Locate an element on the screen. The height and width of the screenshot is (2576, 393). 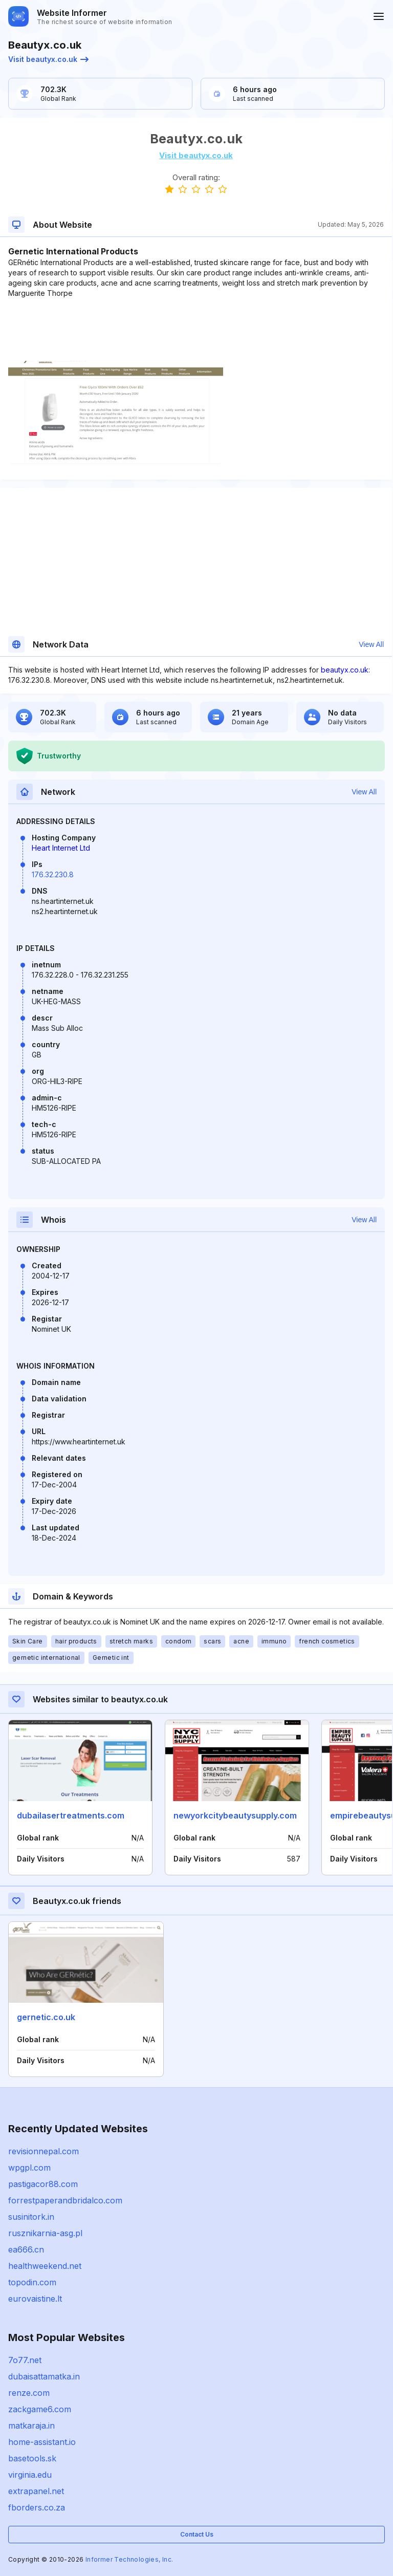
176.32.230.8 is located at coordinates (53, 874).